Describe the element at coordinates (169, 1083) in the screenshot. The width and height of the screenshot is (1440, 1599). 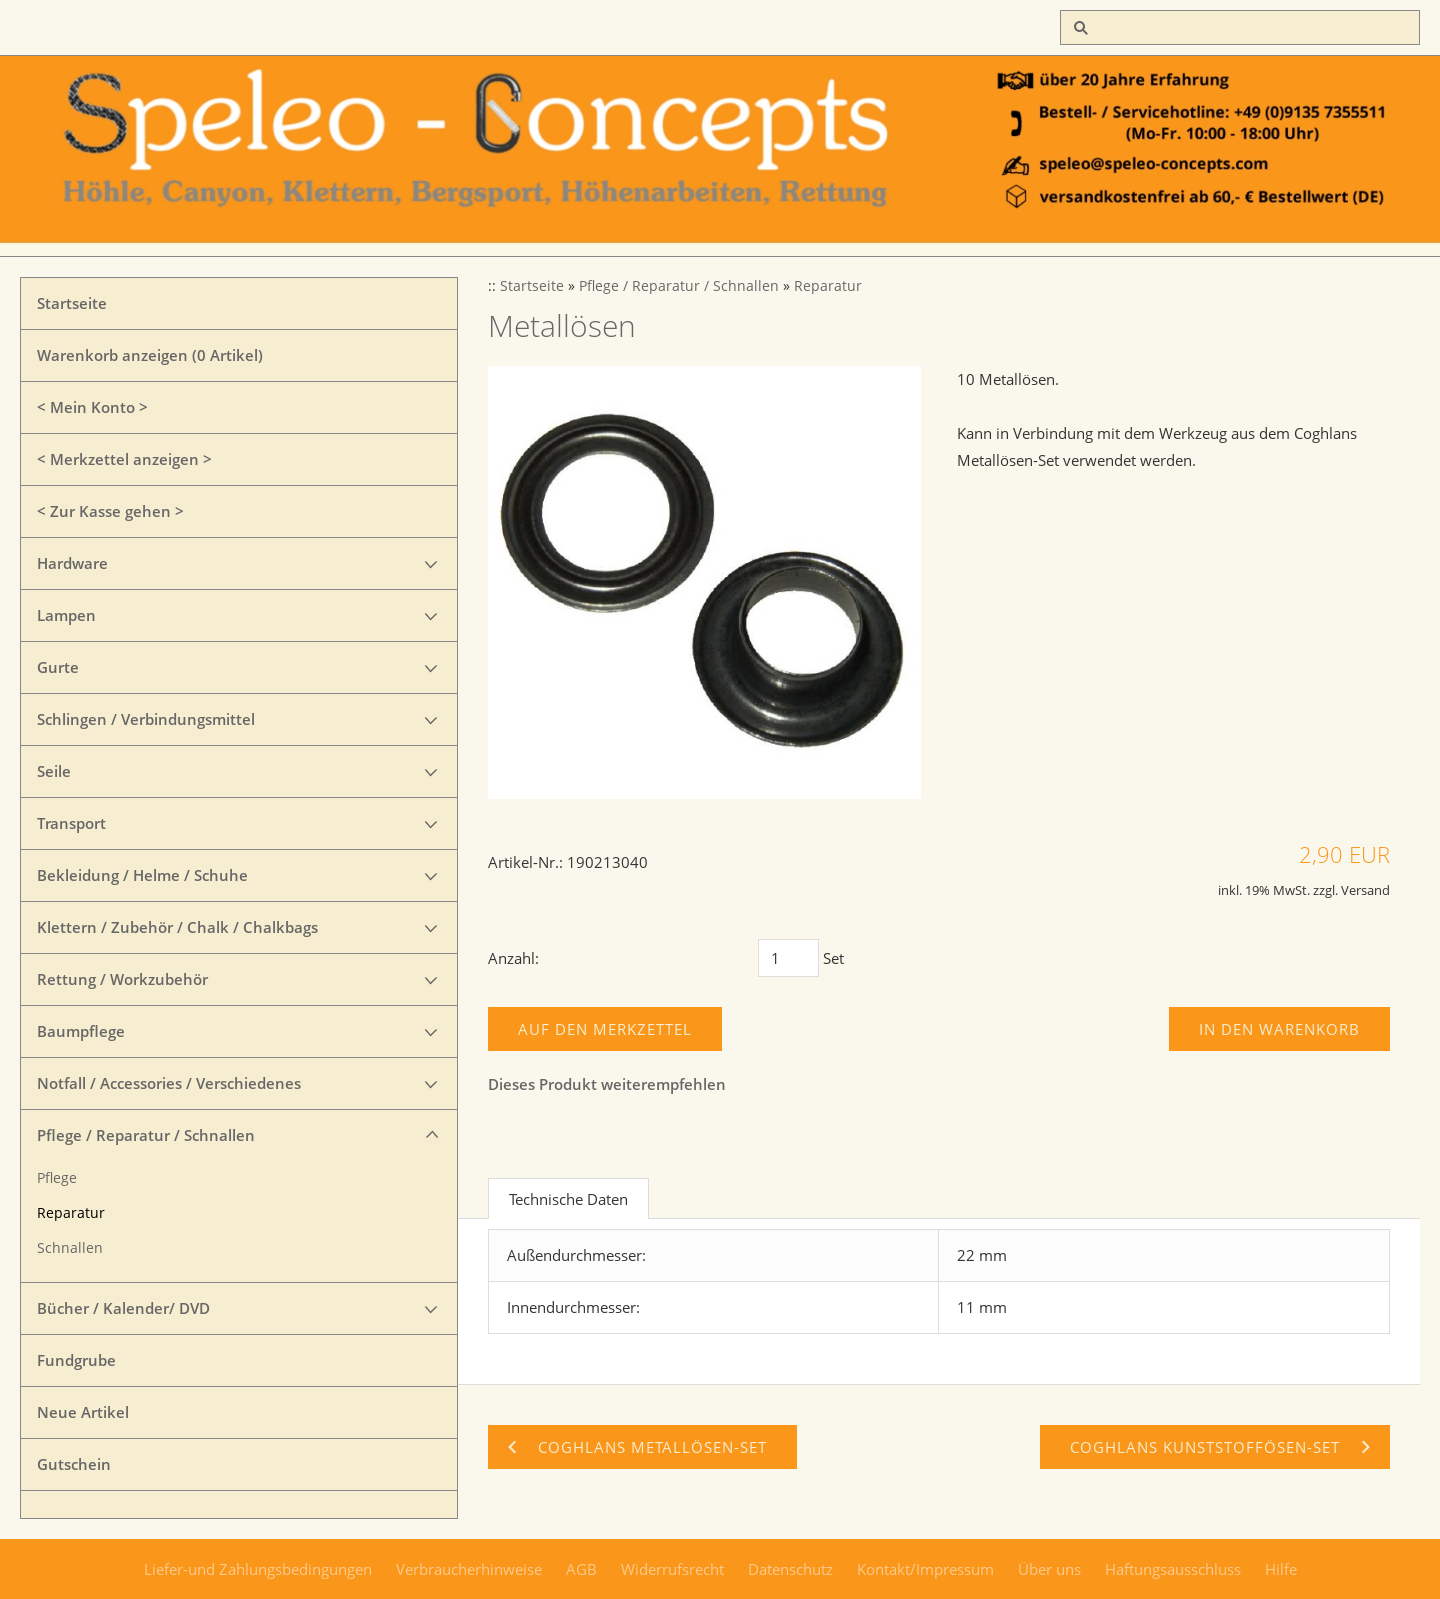
I see `Notfall / Accessories / Verschiedenes` at that location.